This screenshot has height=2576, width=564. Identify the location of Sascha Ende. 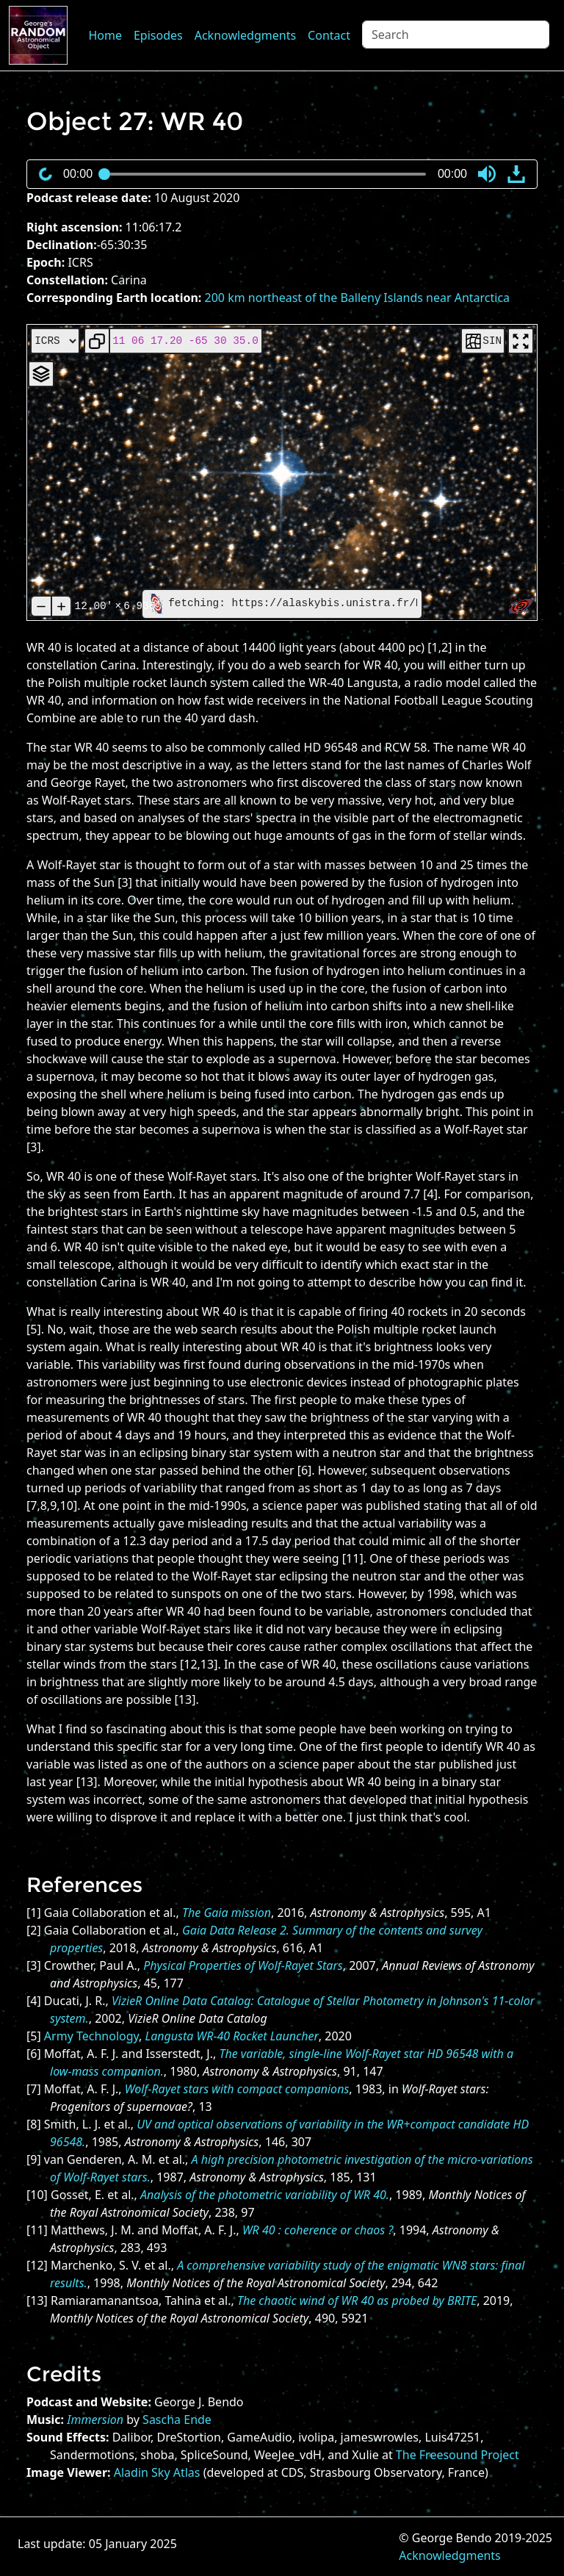
(177, 2419).